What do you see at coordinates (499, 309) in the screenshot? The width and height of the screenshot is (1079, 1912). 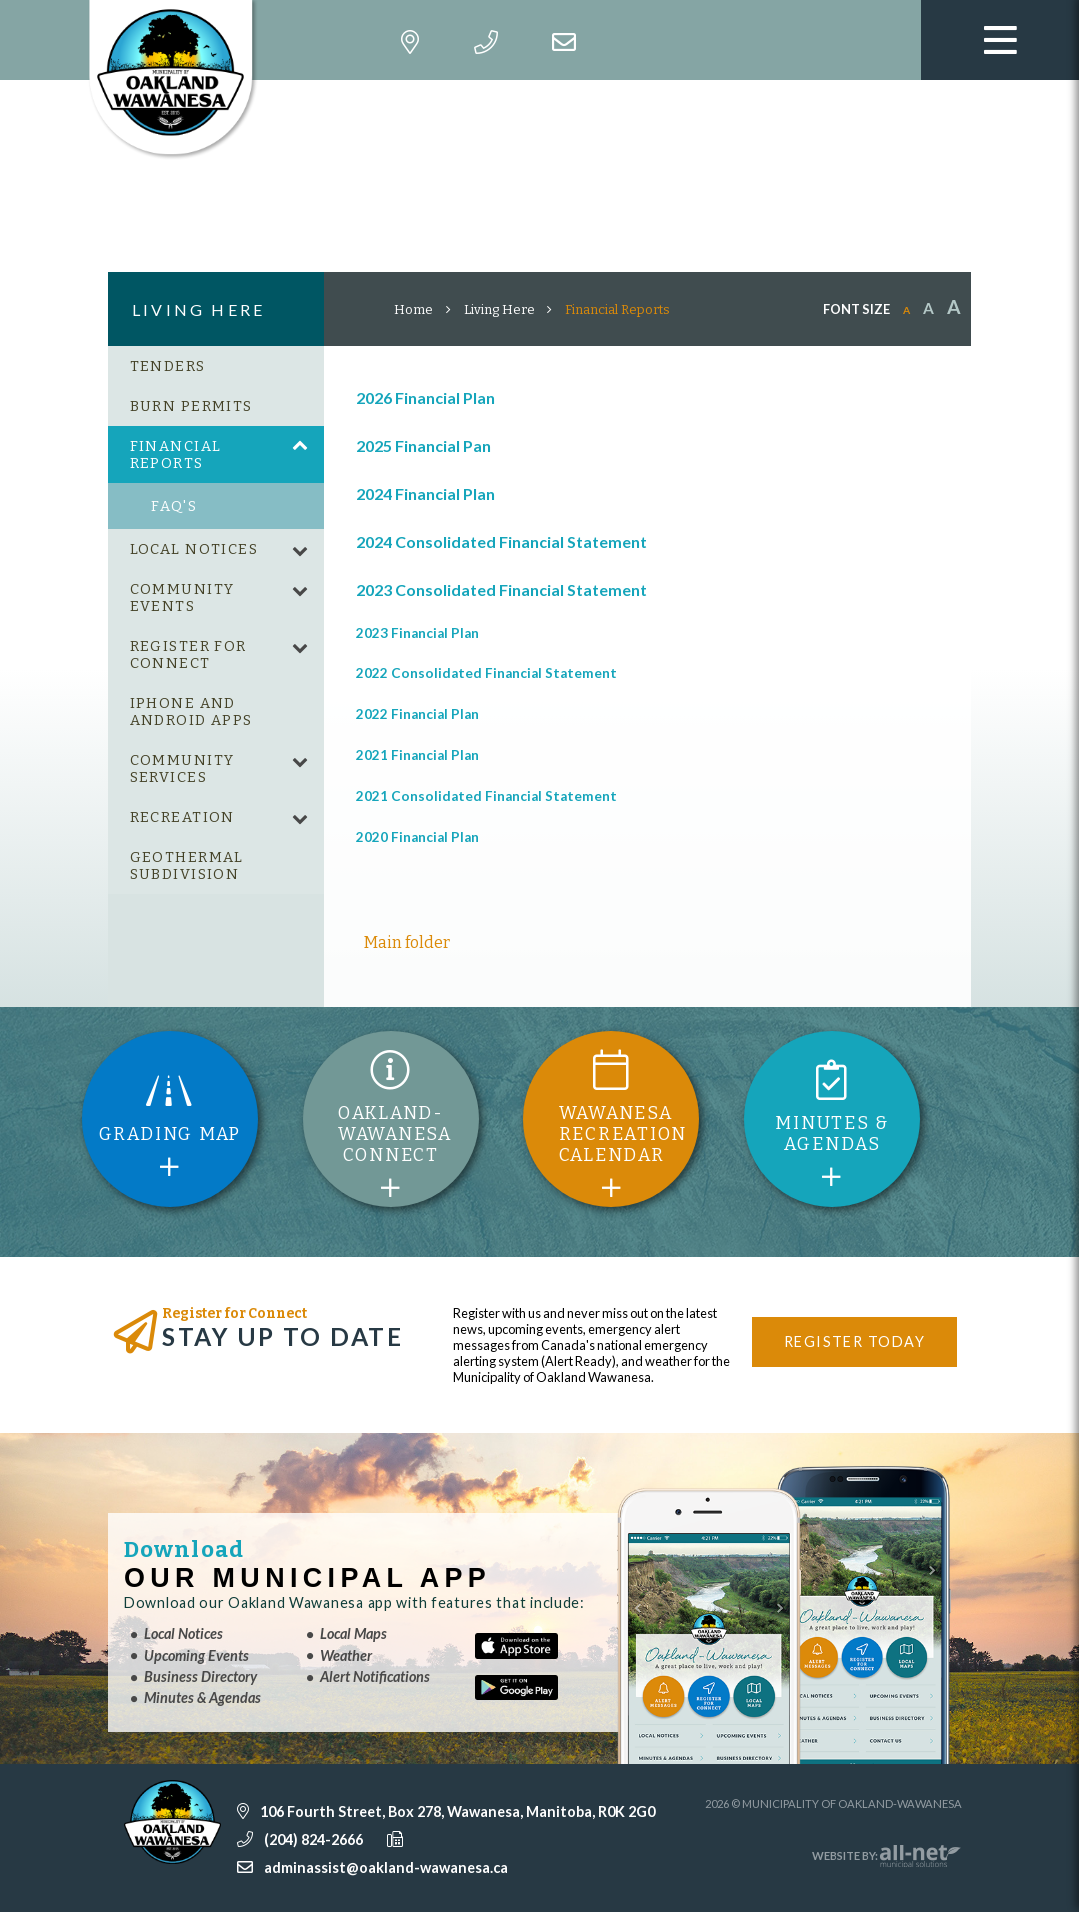 I see `Living Here` at bounding box center [499, 309].